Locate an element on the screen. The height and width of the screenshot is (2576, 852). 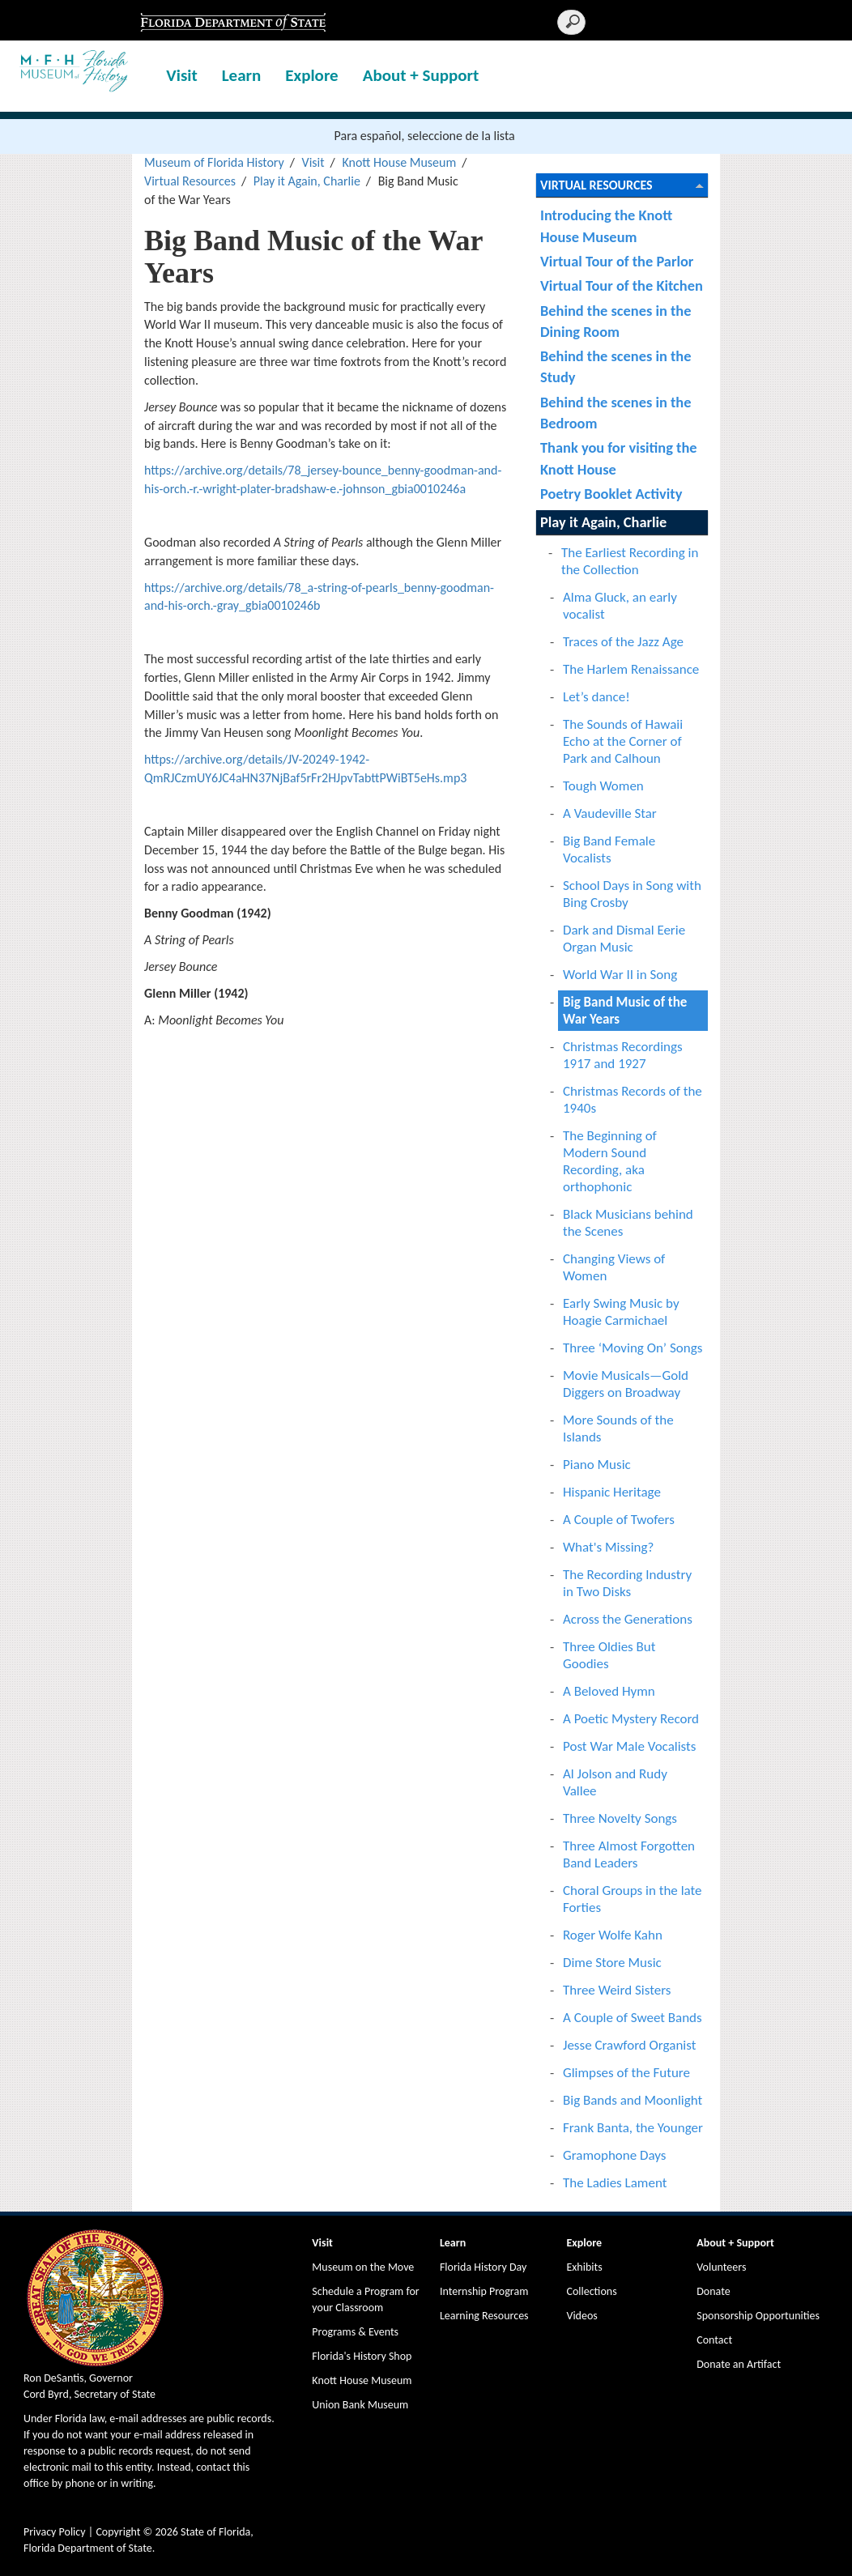
Glimpses of the Future is located at coordinates (626, 2072).